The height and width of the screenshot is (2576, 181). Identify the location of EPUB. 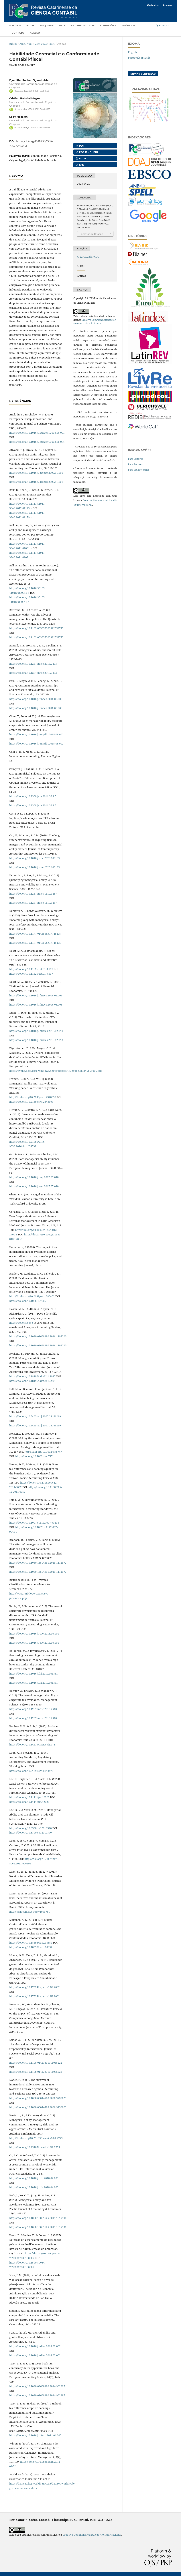
(82, 158).